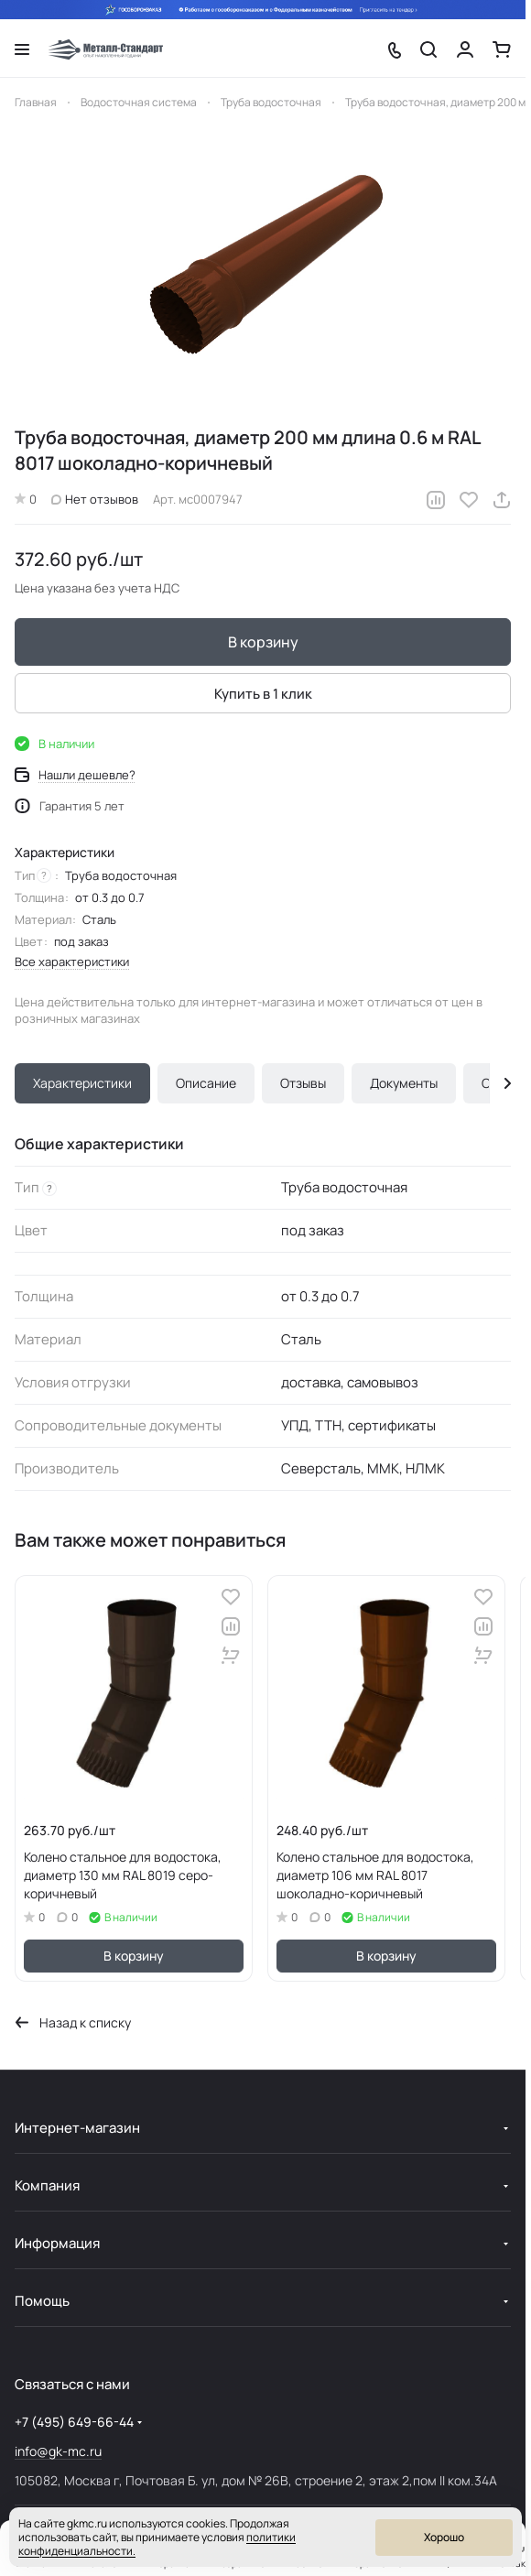  I want to click on Отзывы, so click(303, 1083).